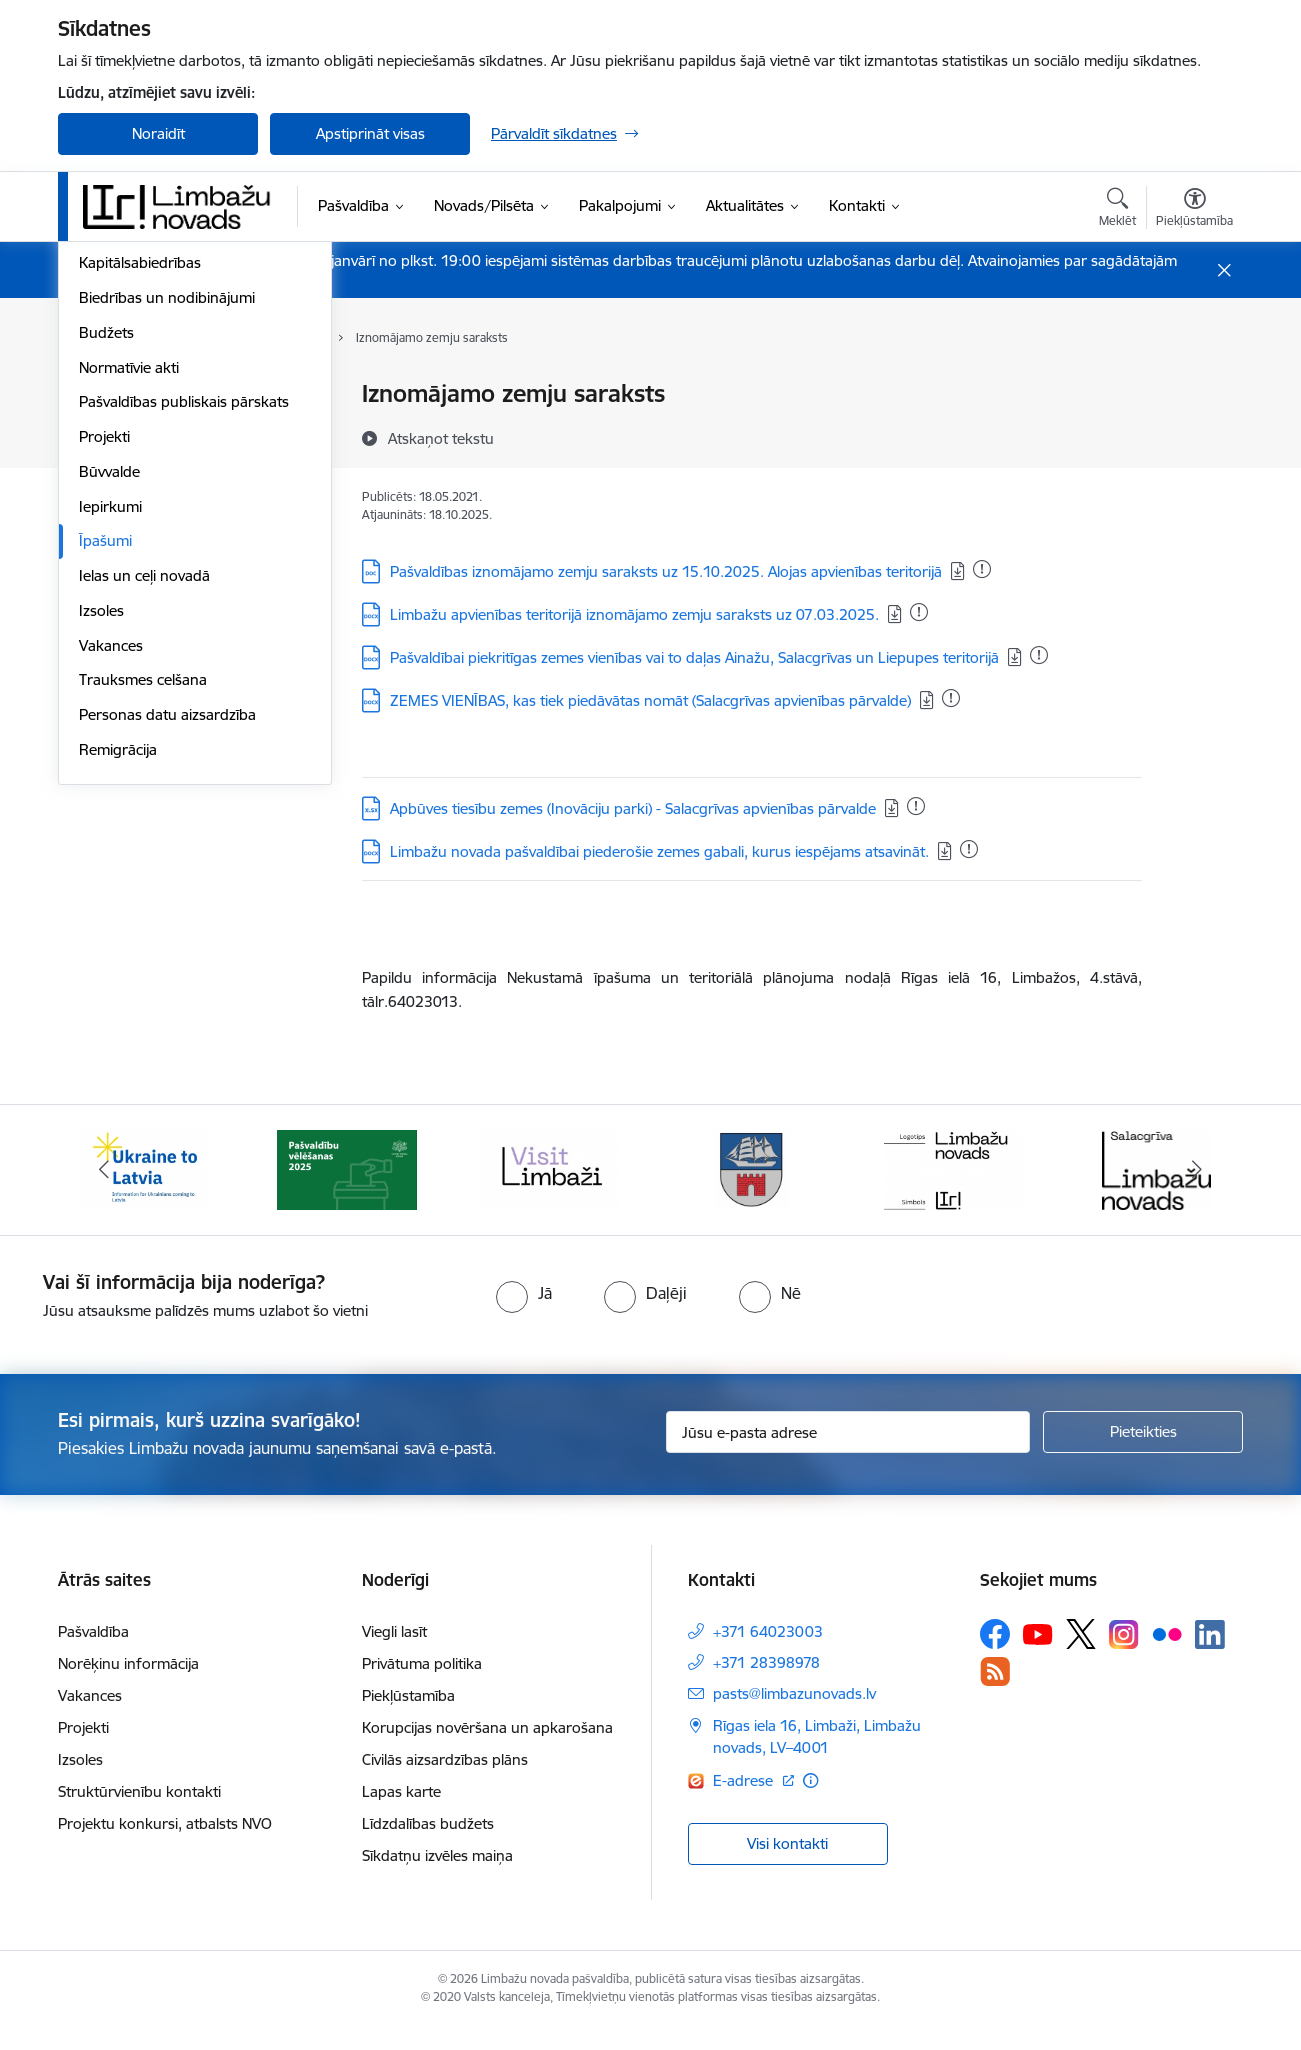  Describe the element at coordinates (487, 1750) in the screenshot. I see `Korupcijas novēršana un apkarošana` at that location.